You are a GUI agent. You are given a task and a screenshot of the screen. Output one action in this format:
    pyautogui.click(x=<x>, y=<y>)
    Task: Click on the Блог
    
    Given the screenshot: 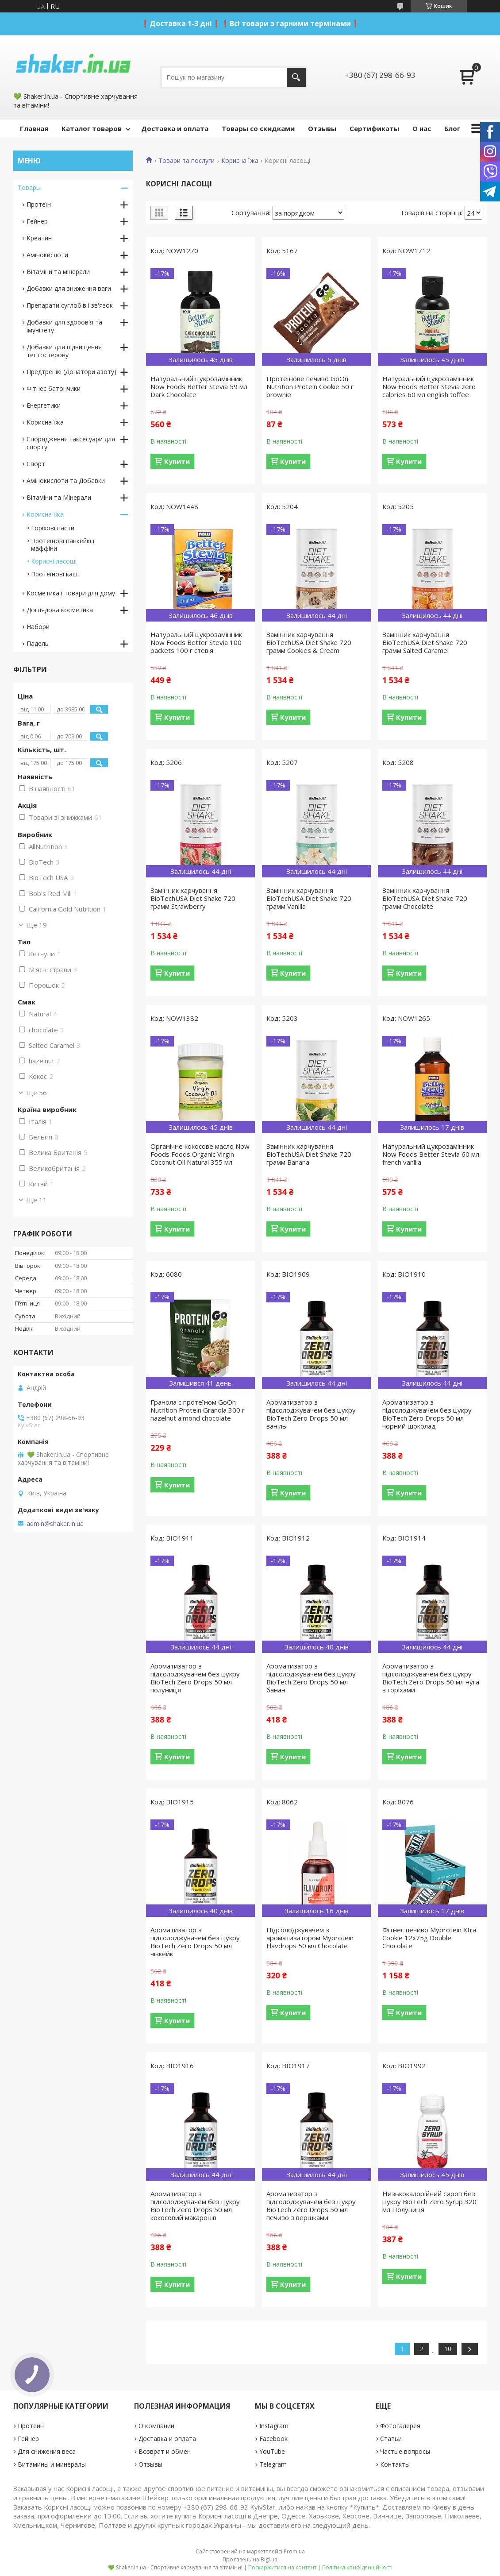 What is the action you would take?
    pyautogui.click(x=452, y=128)
    